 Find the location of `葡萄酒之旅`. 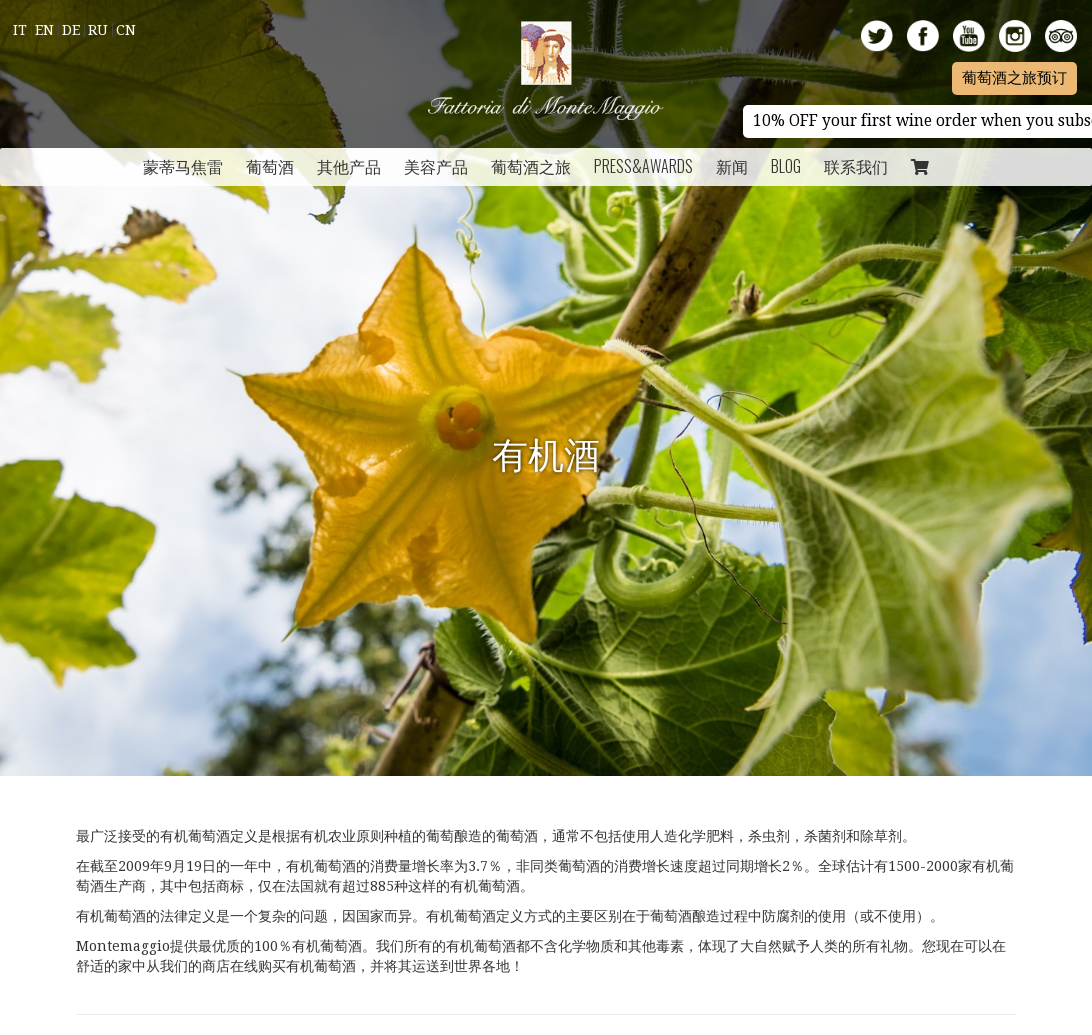

葡萄酒之旅 is located at coordinates (531, 166).